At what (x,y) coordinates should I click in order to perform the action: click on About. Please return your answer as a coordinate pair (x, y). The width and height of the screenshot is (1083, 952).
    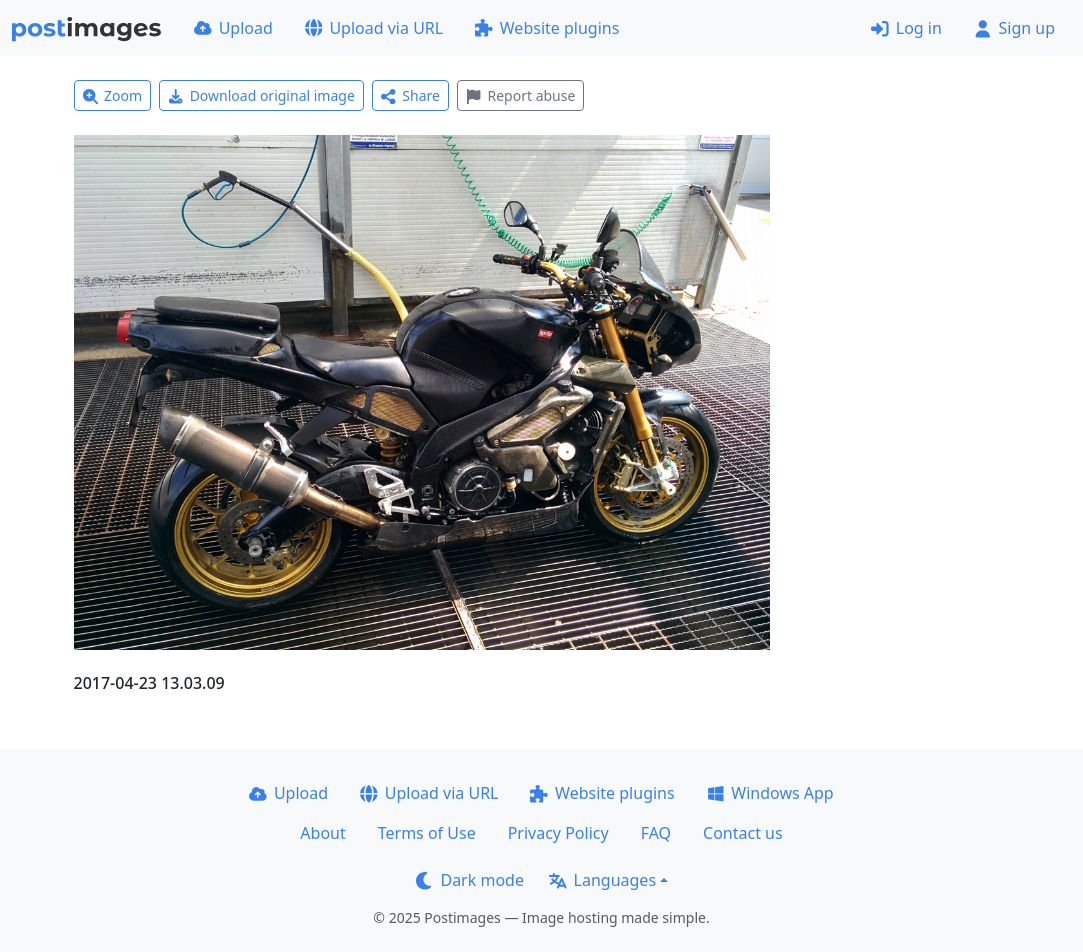
    Looking at the image, I should click on (322, 833).